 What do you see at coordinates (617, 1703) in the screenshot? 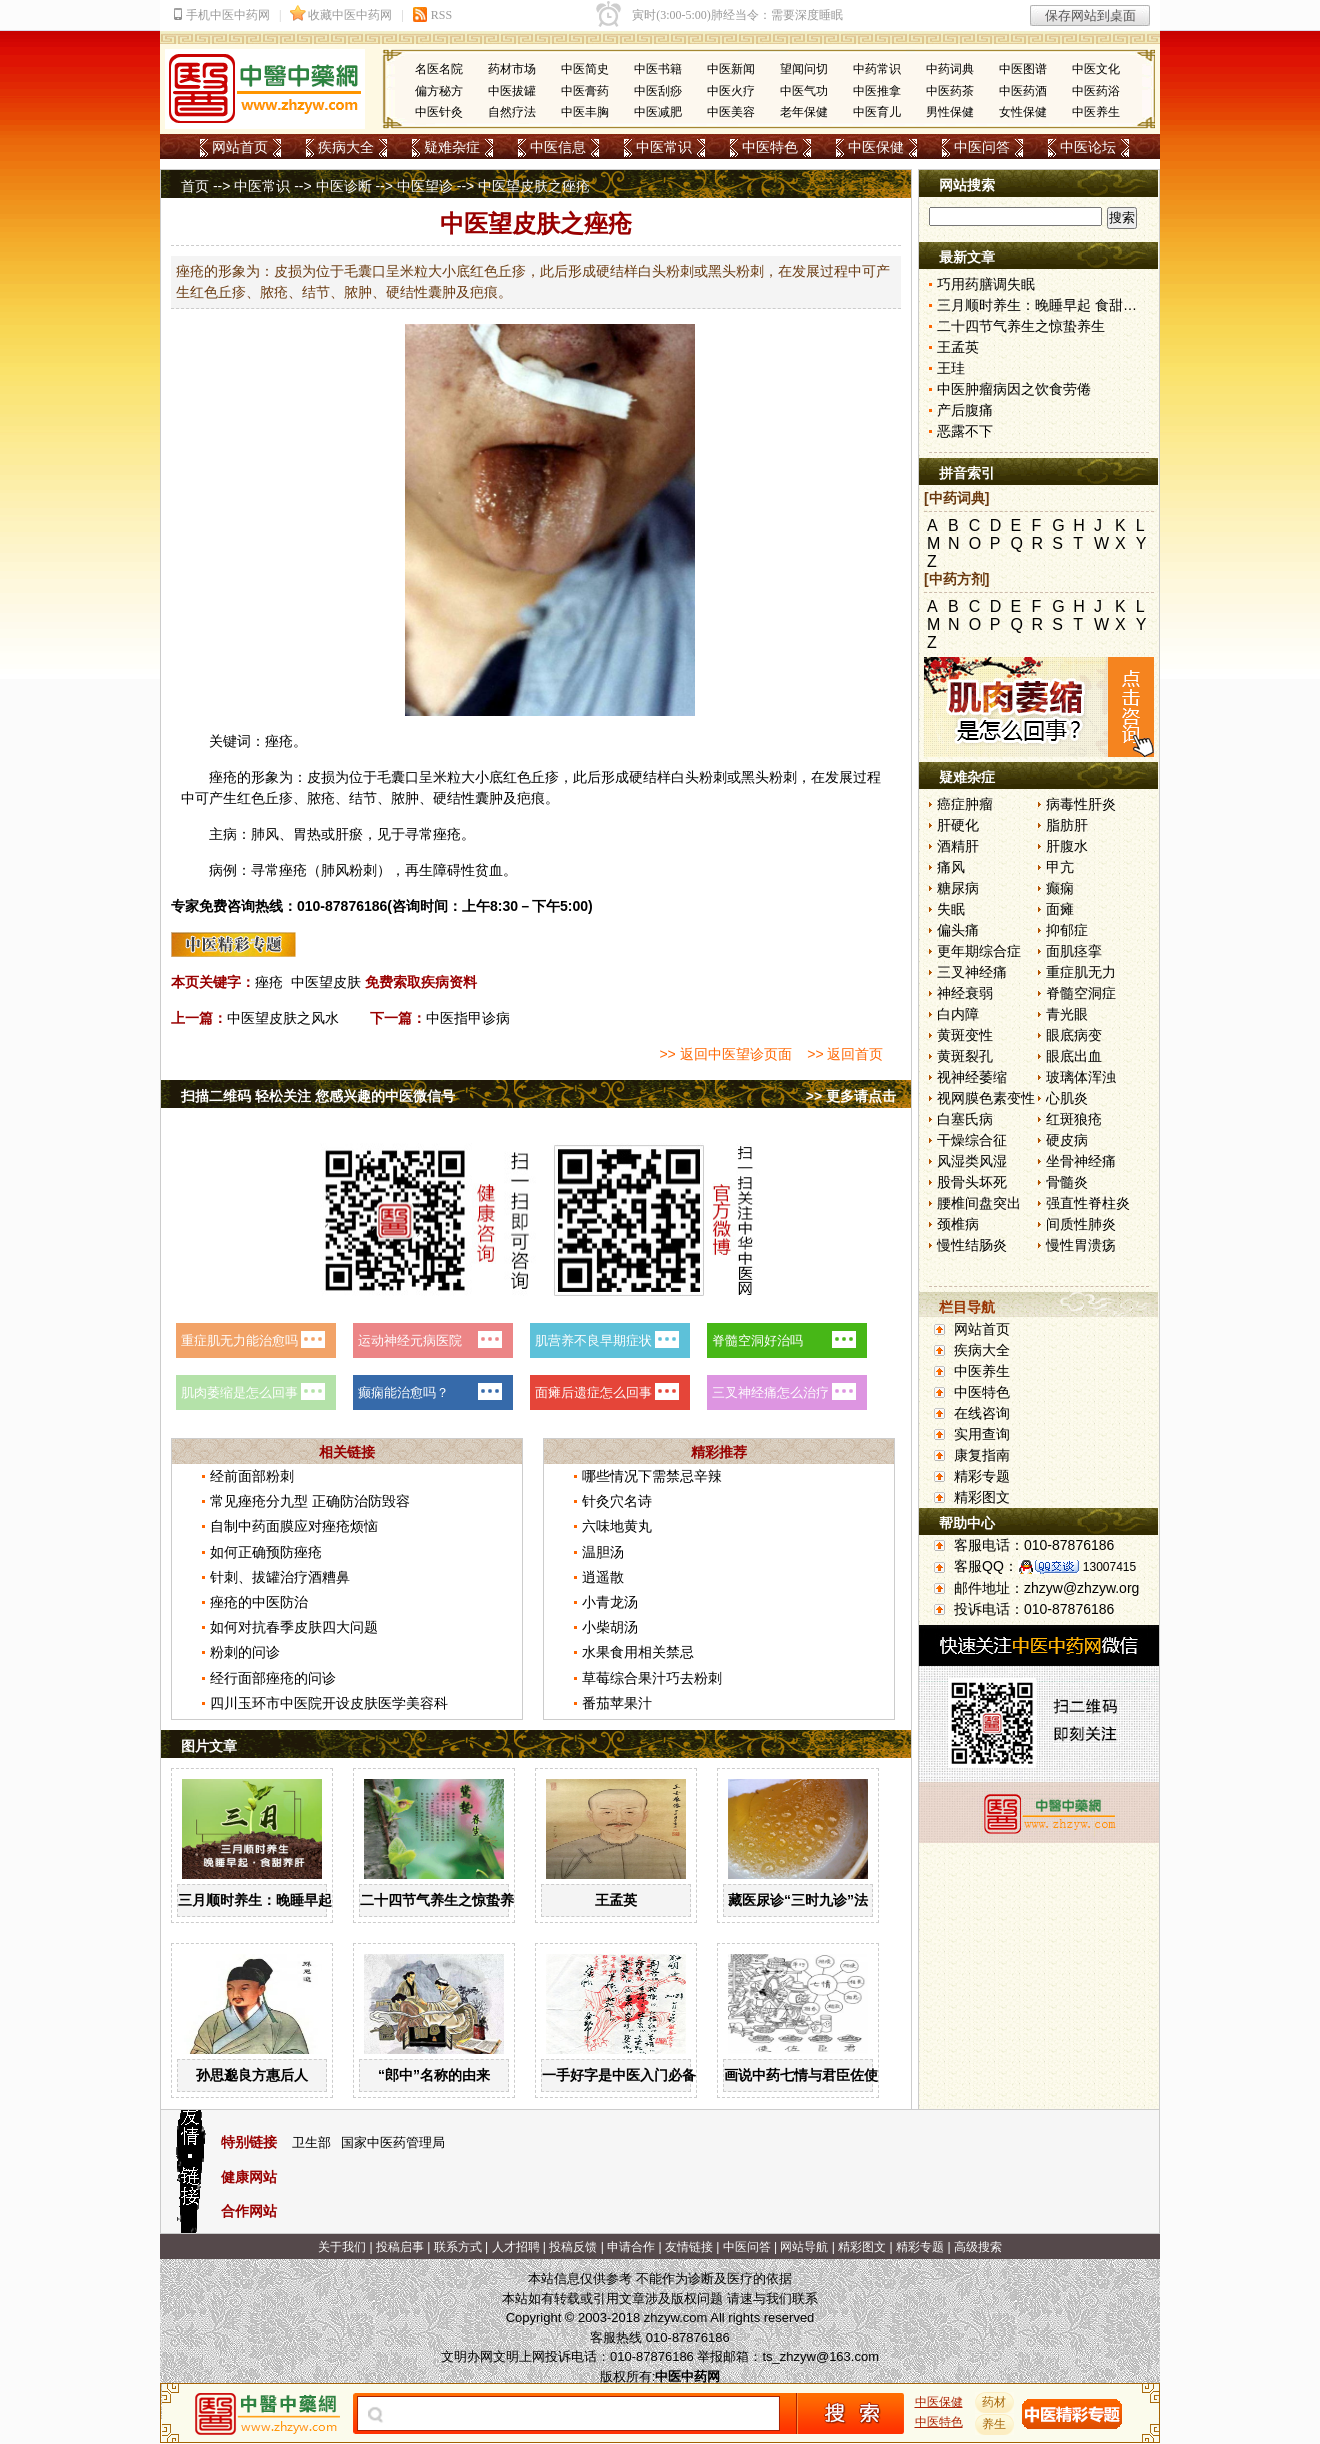
I see `番茄苹果汁` at bounding box center [617, 1703].